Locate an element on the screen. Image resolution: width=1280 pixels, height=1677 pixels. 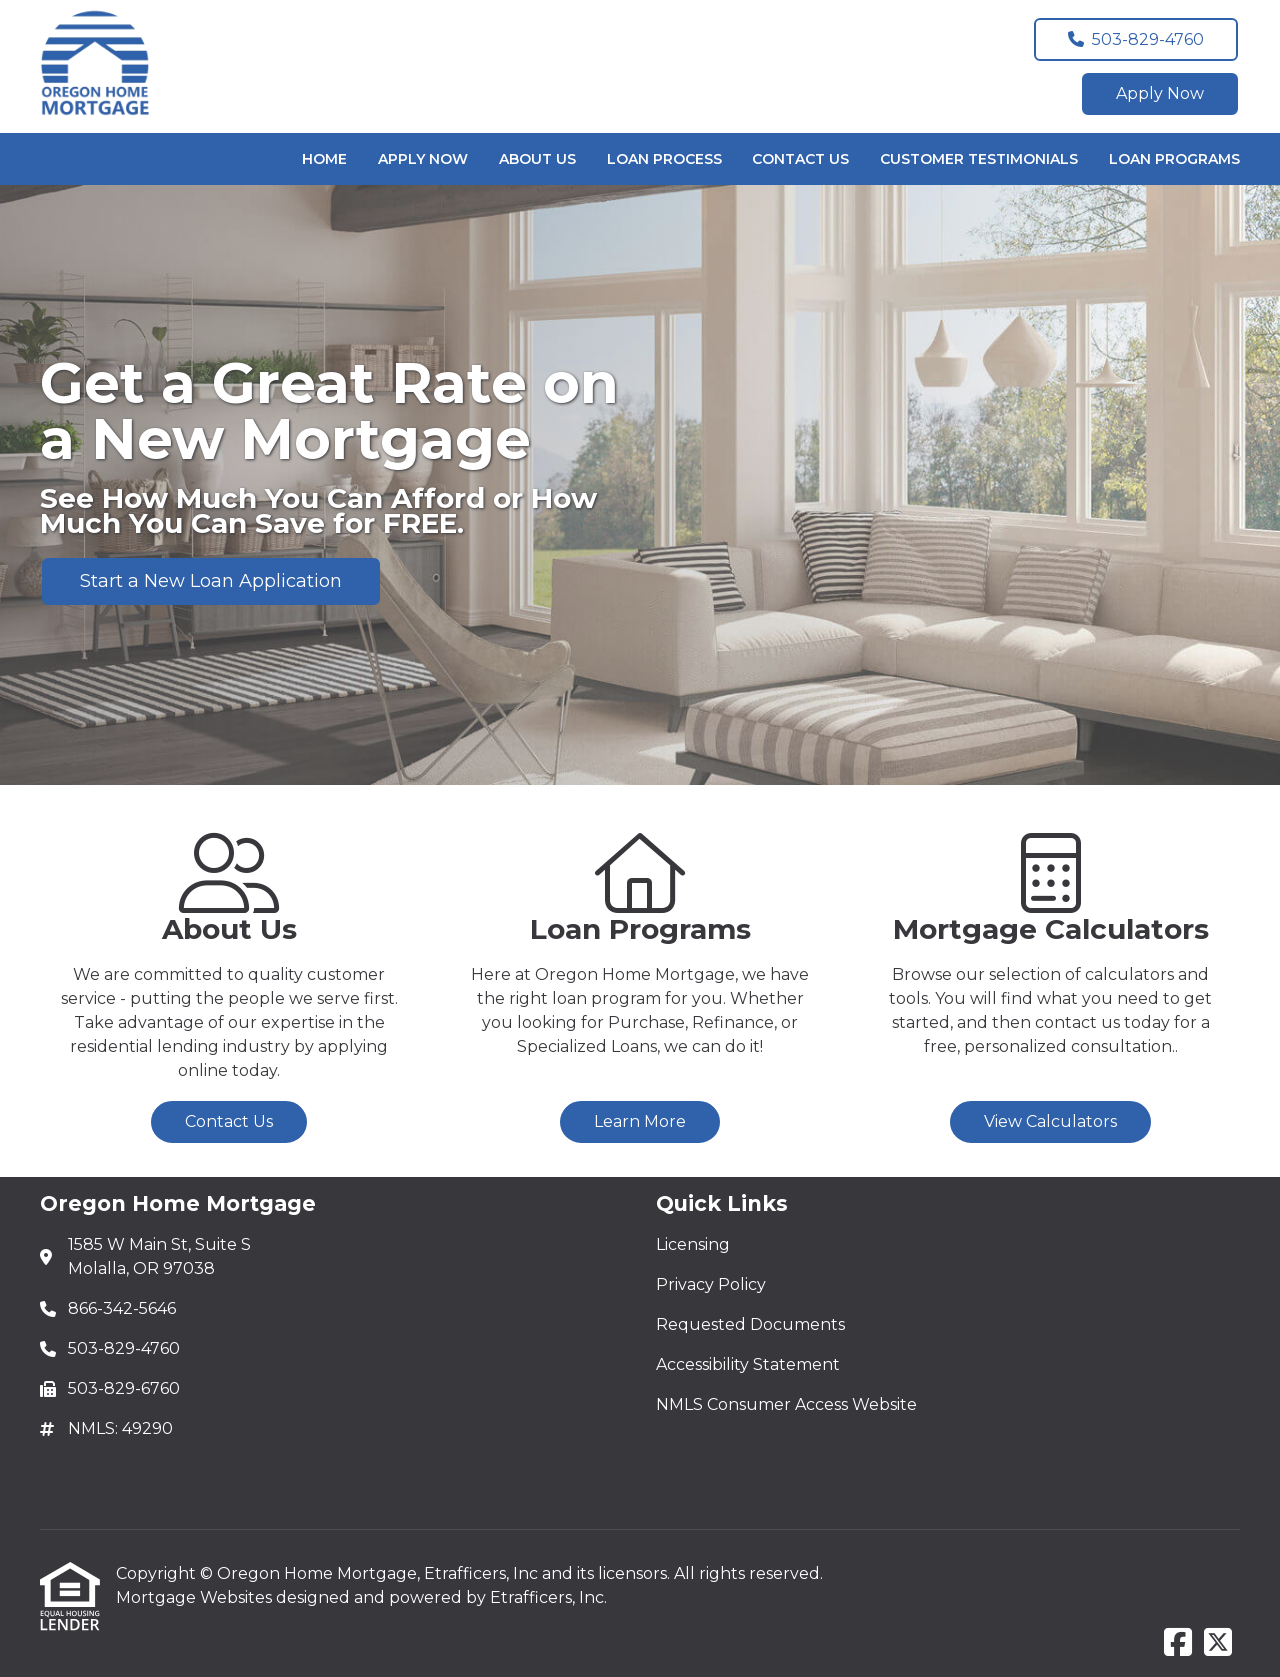
Loan Programs is located at coordinates (1174, 159).